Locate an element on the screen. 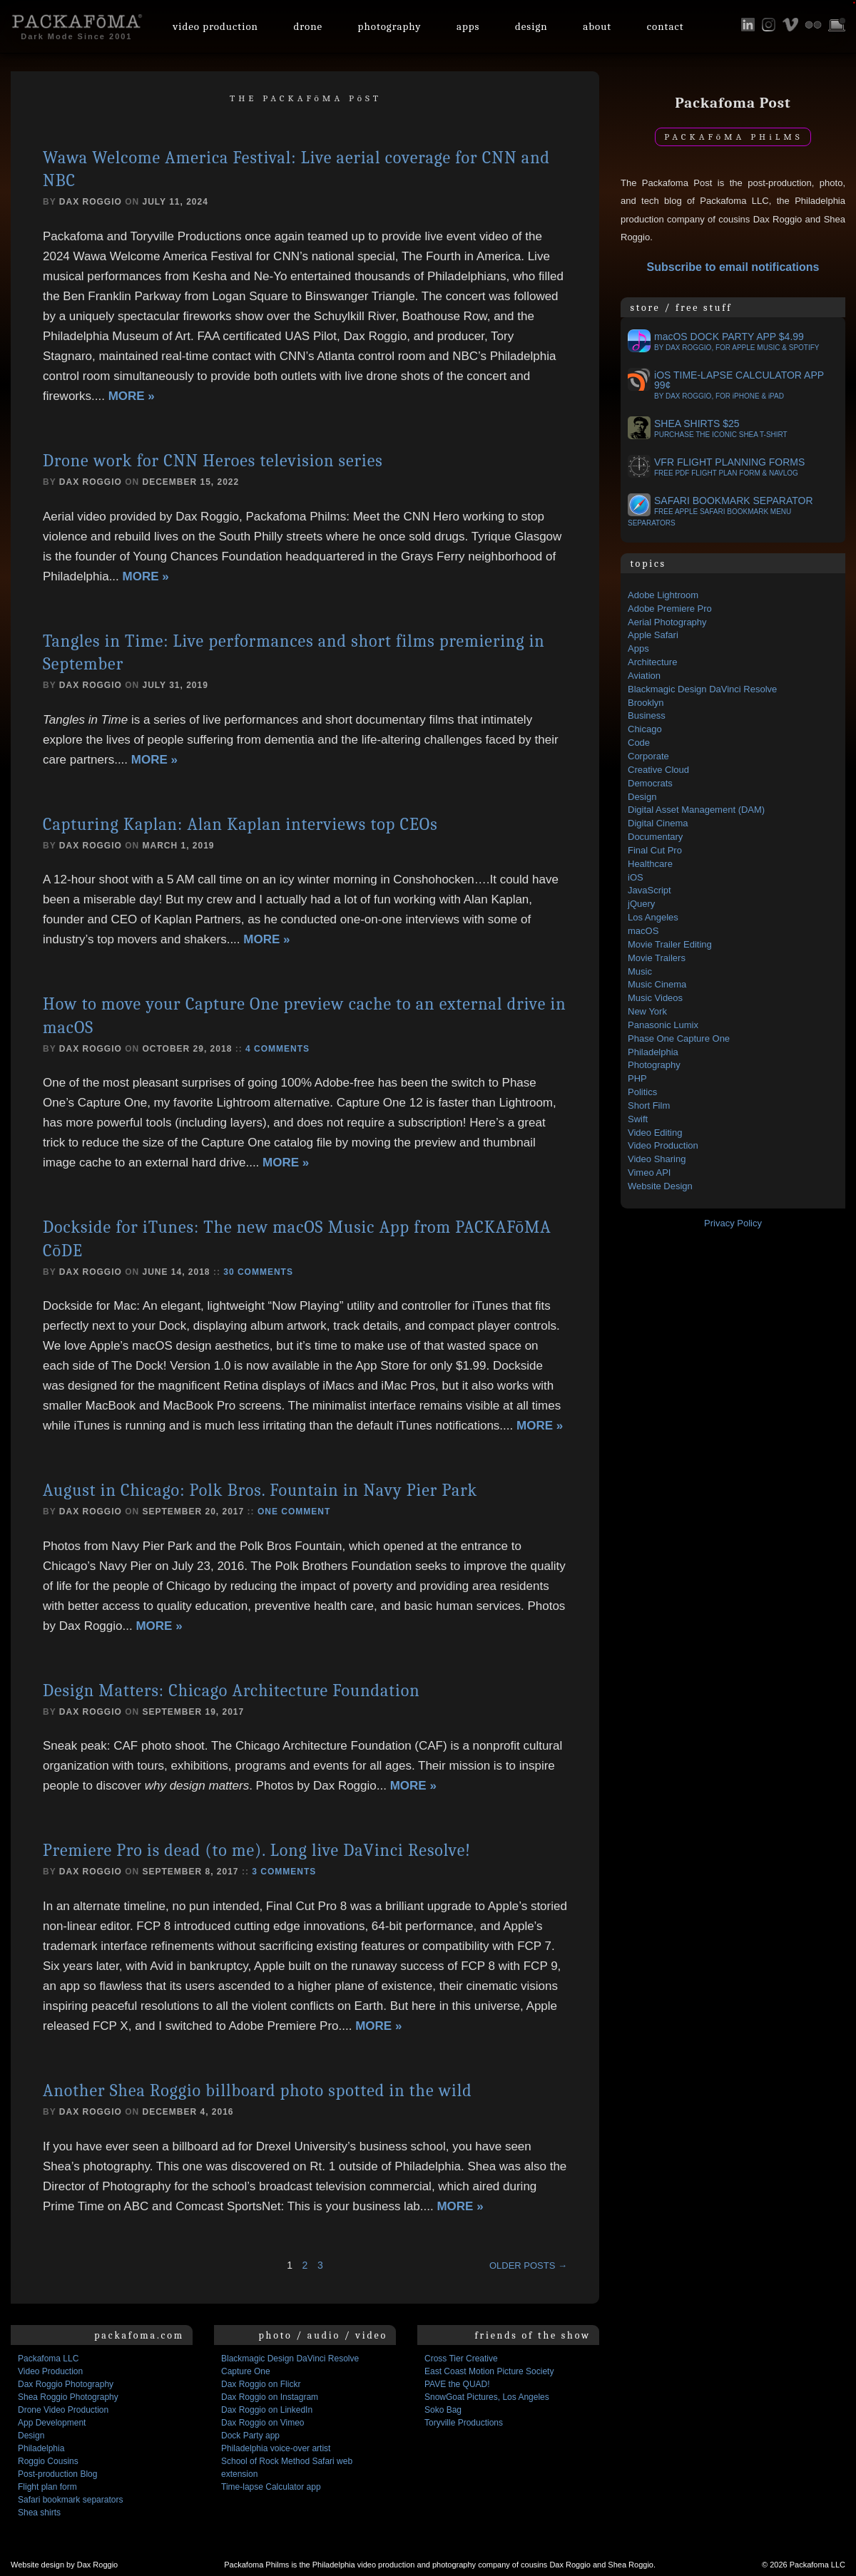 This screenshot has width=856, height=2576. Design is located at coordinates (531, 26).